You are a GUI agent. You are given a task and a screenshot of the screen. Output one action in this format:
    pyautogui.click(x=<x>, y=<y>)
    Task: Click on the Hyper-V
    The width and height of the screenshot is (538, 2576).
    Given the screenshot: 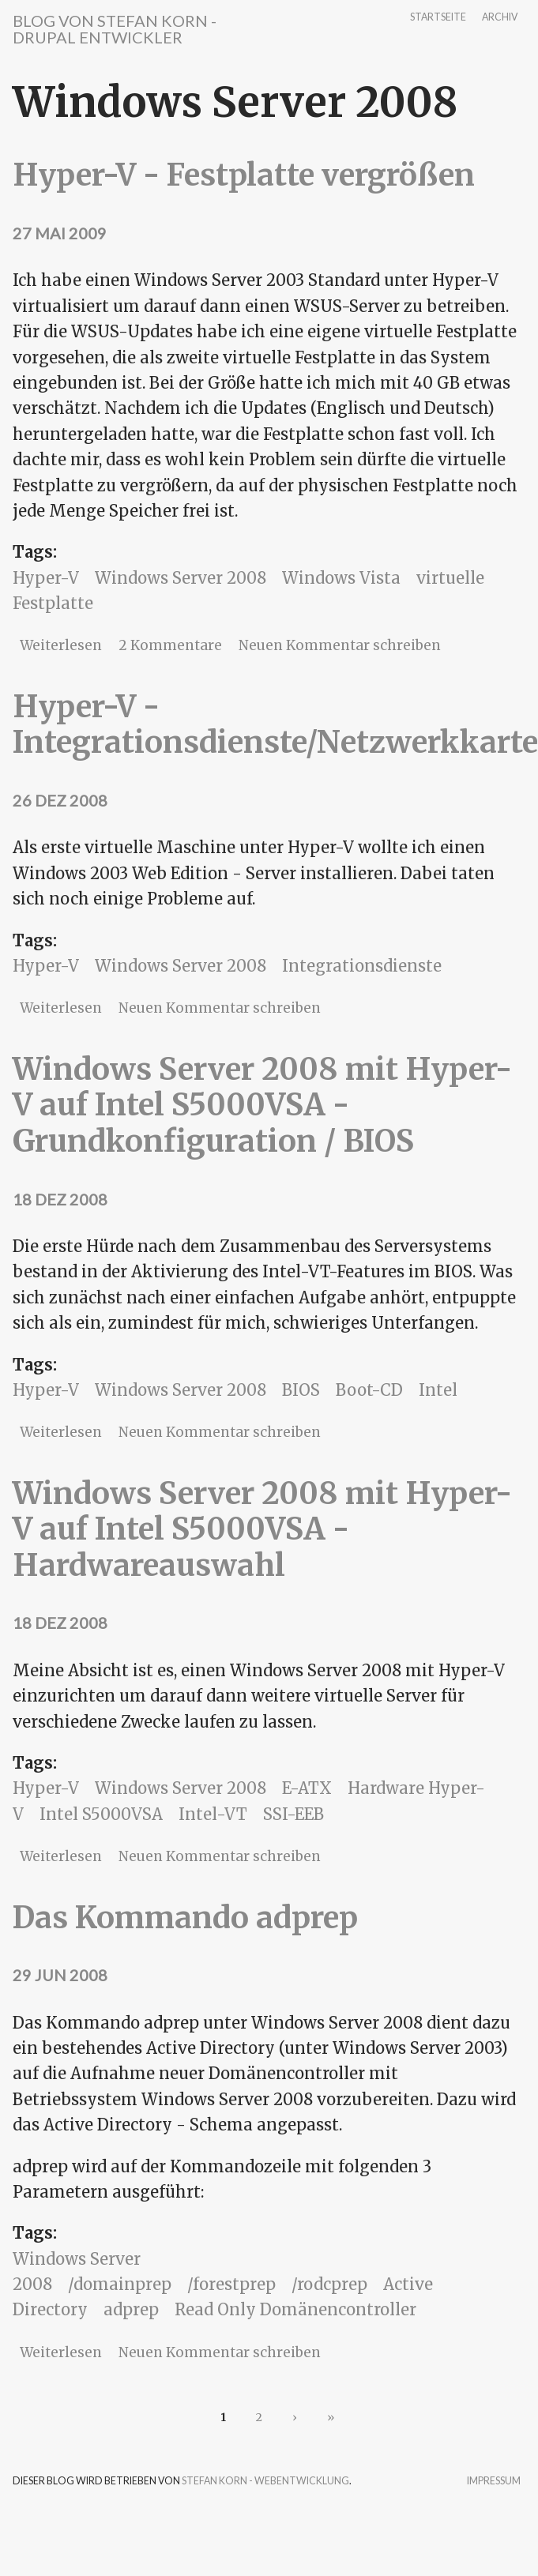 What is the action you would take?
    pyautogui.click(x=46, y=578)
    